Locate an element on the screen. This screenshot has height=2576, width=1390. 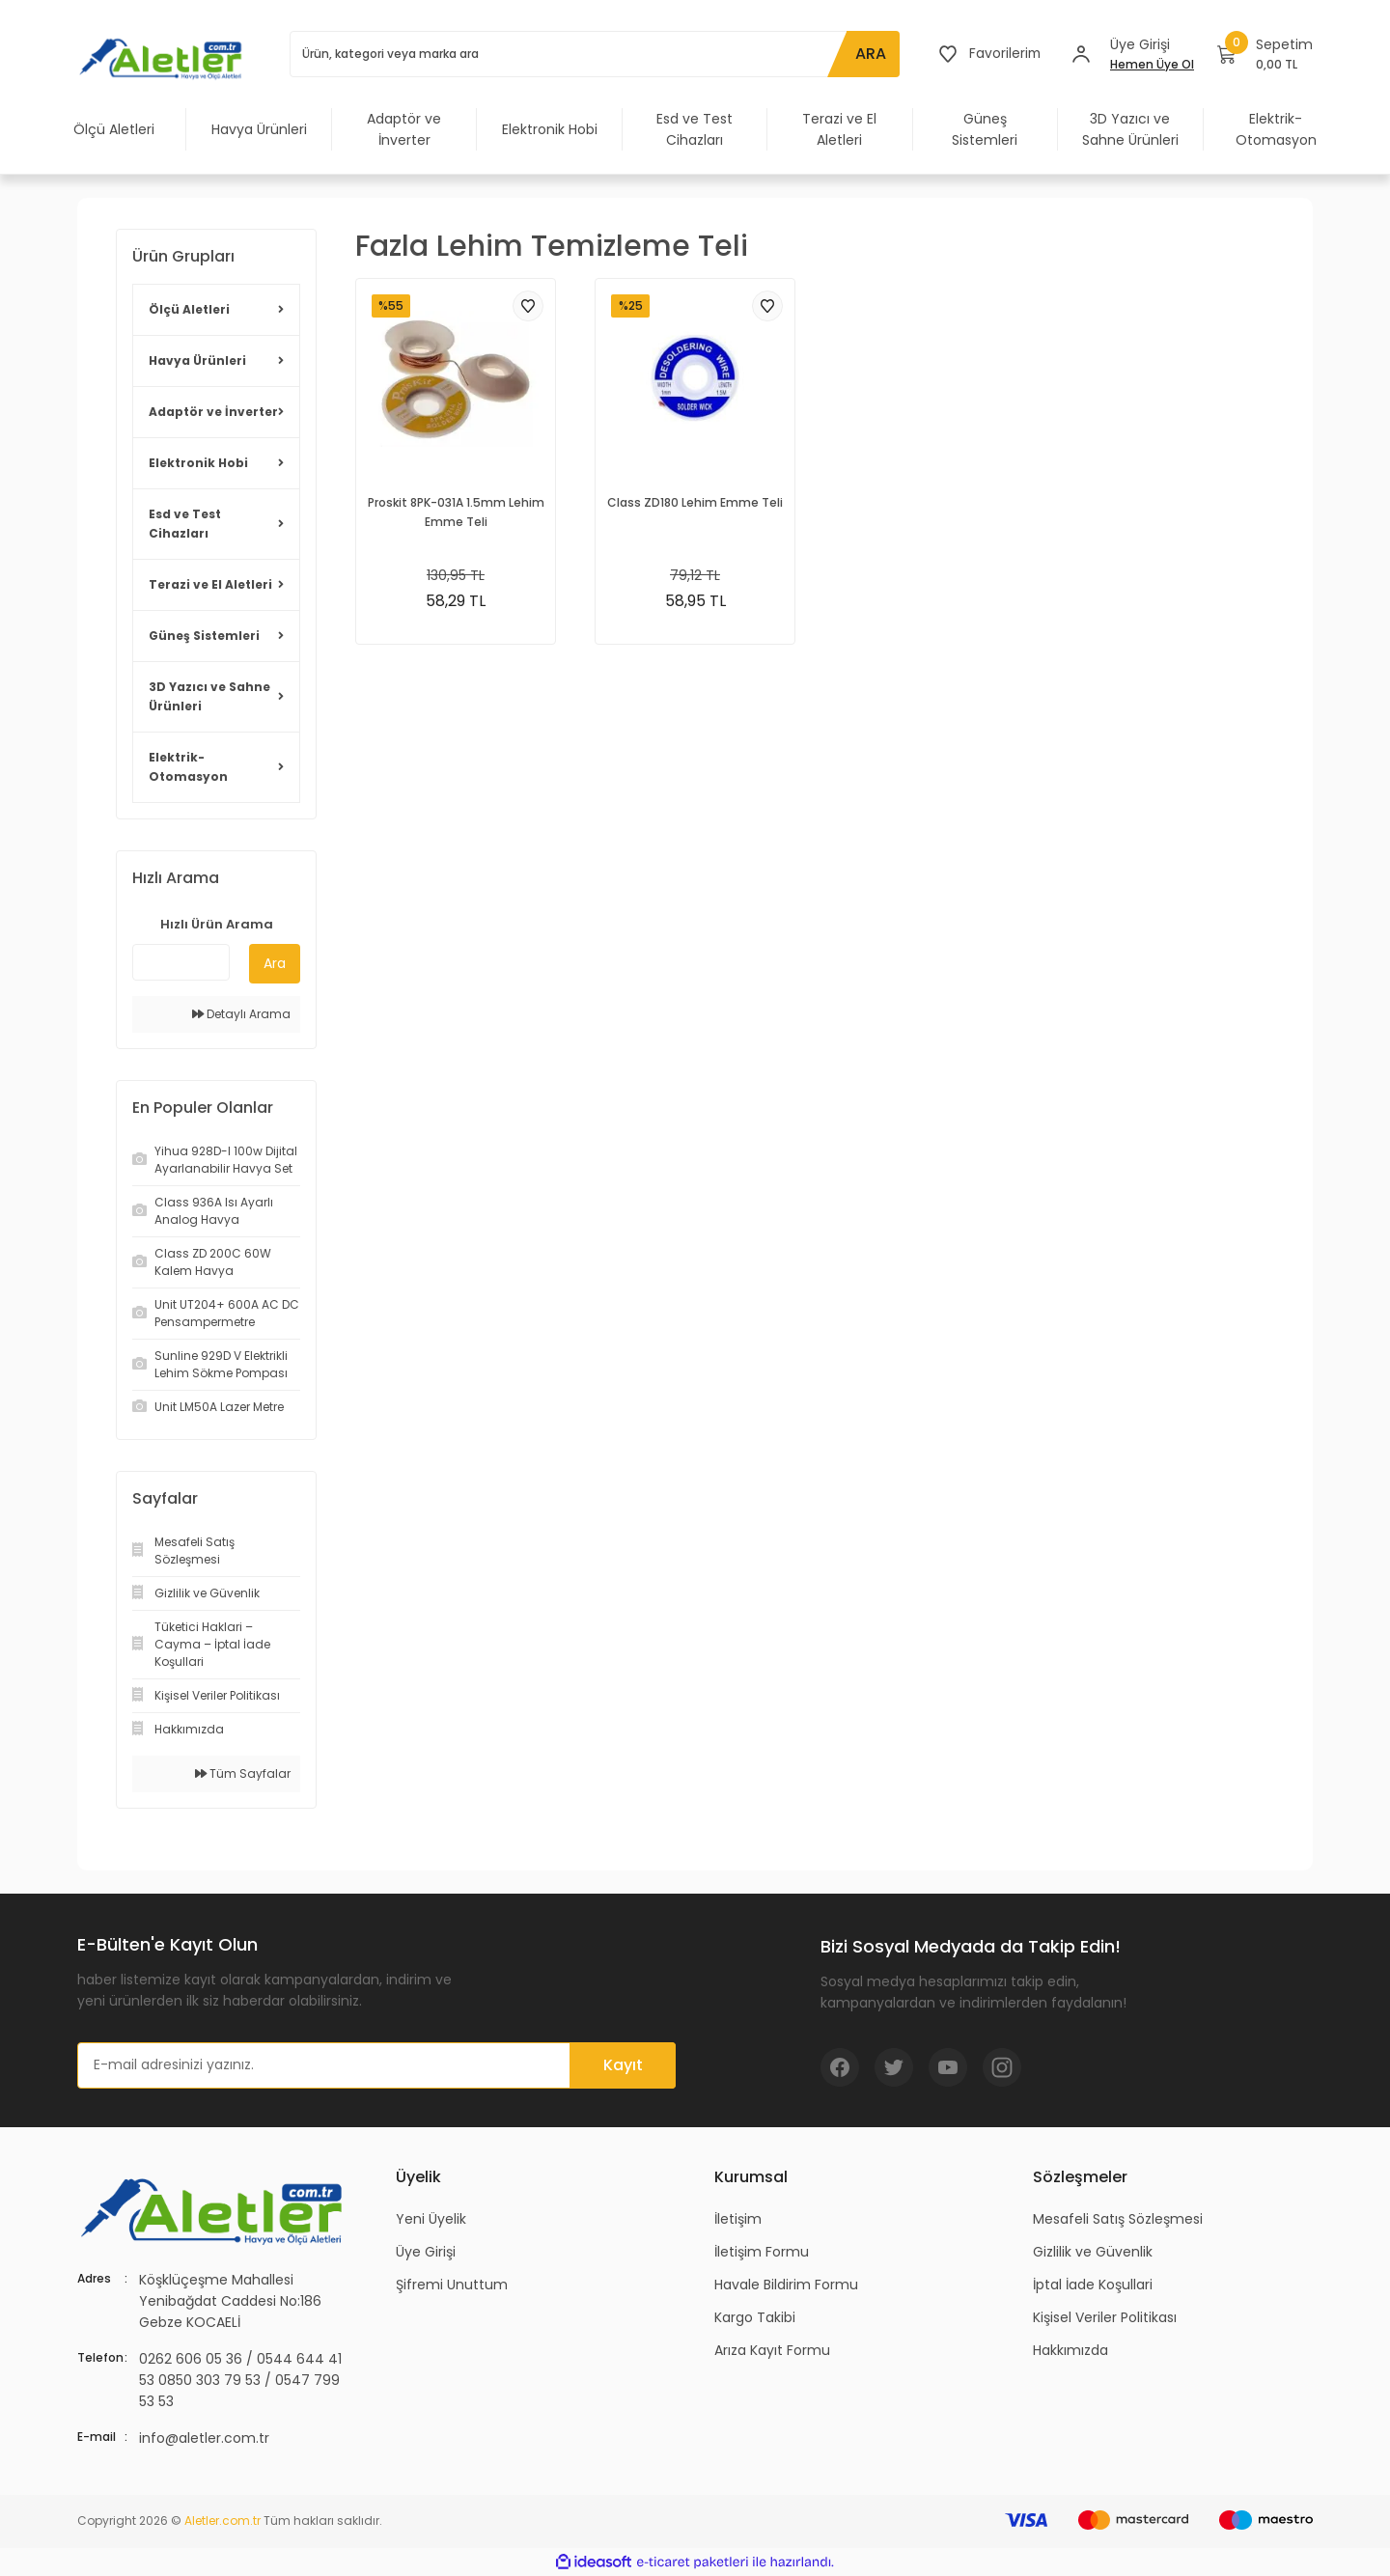
[Add To Favorites] is located at coordinates (528, 306).